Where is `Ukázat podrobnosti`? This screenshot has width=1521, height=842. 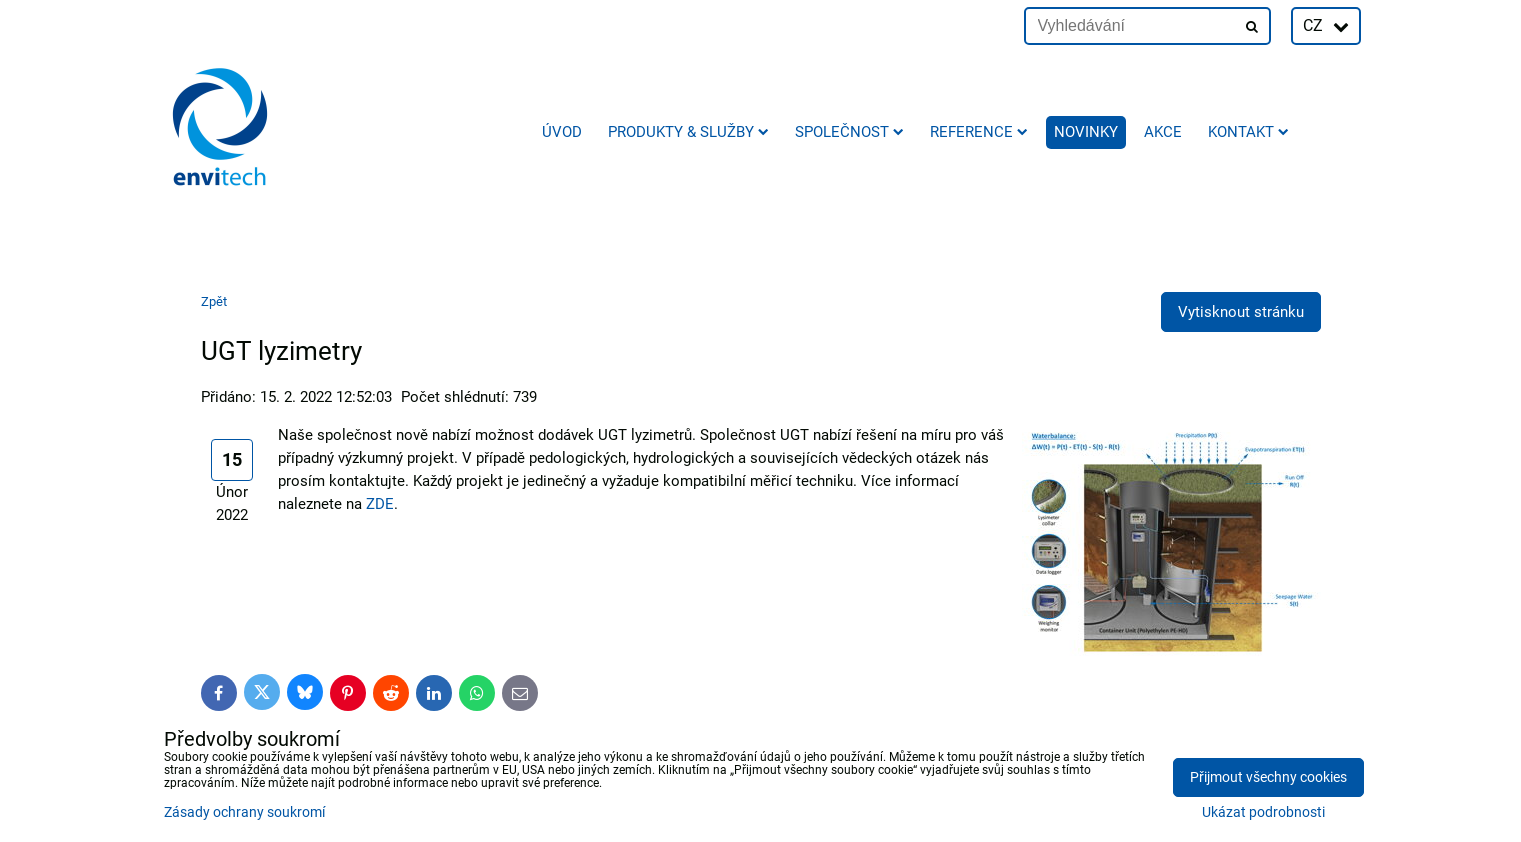
Ukázat podrobnosti is located at coordinates (1263, 813).